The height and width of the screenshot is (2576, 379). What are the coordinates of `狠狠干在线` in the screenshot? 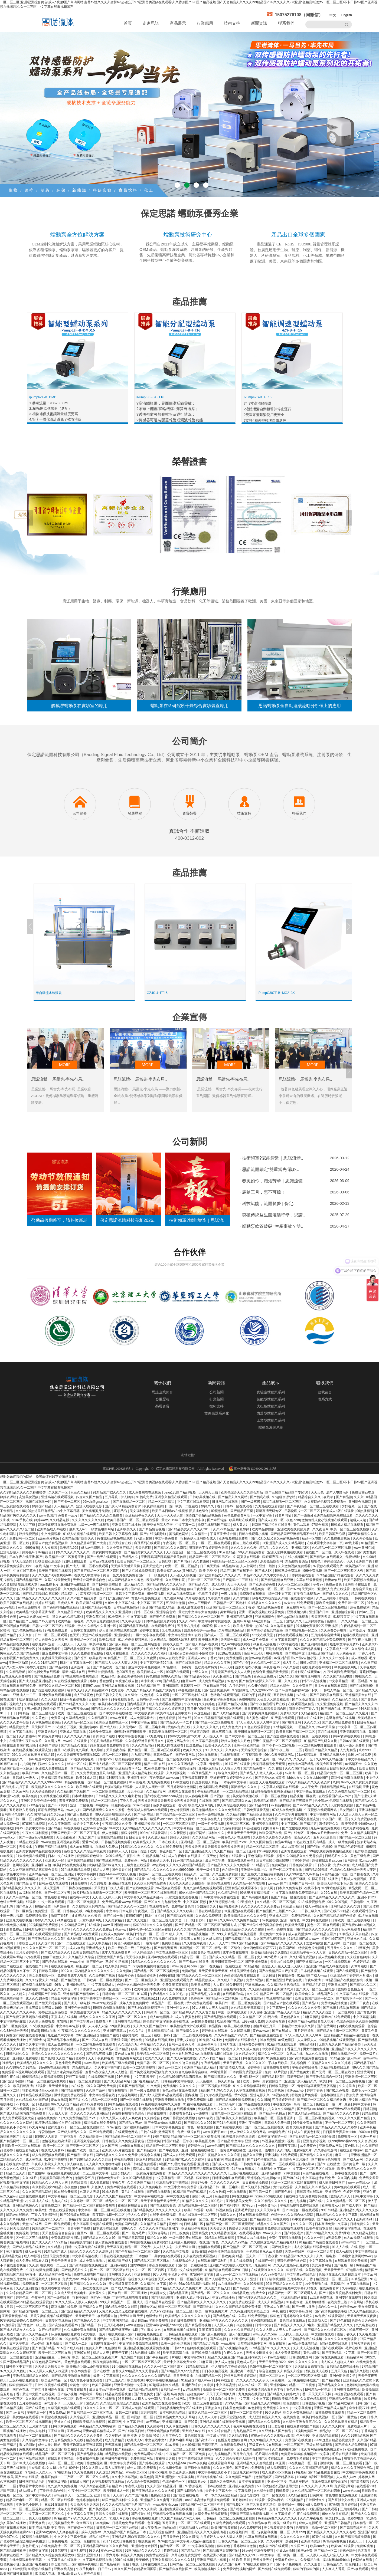 It's located at (294, 2270).